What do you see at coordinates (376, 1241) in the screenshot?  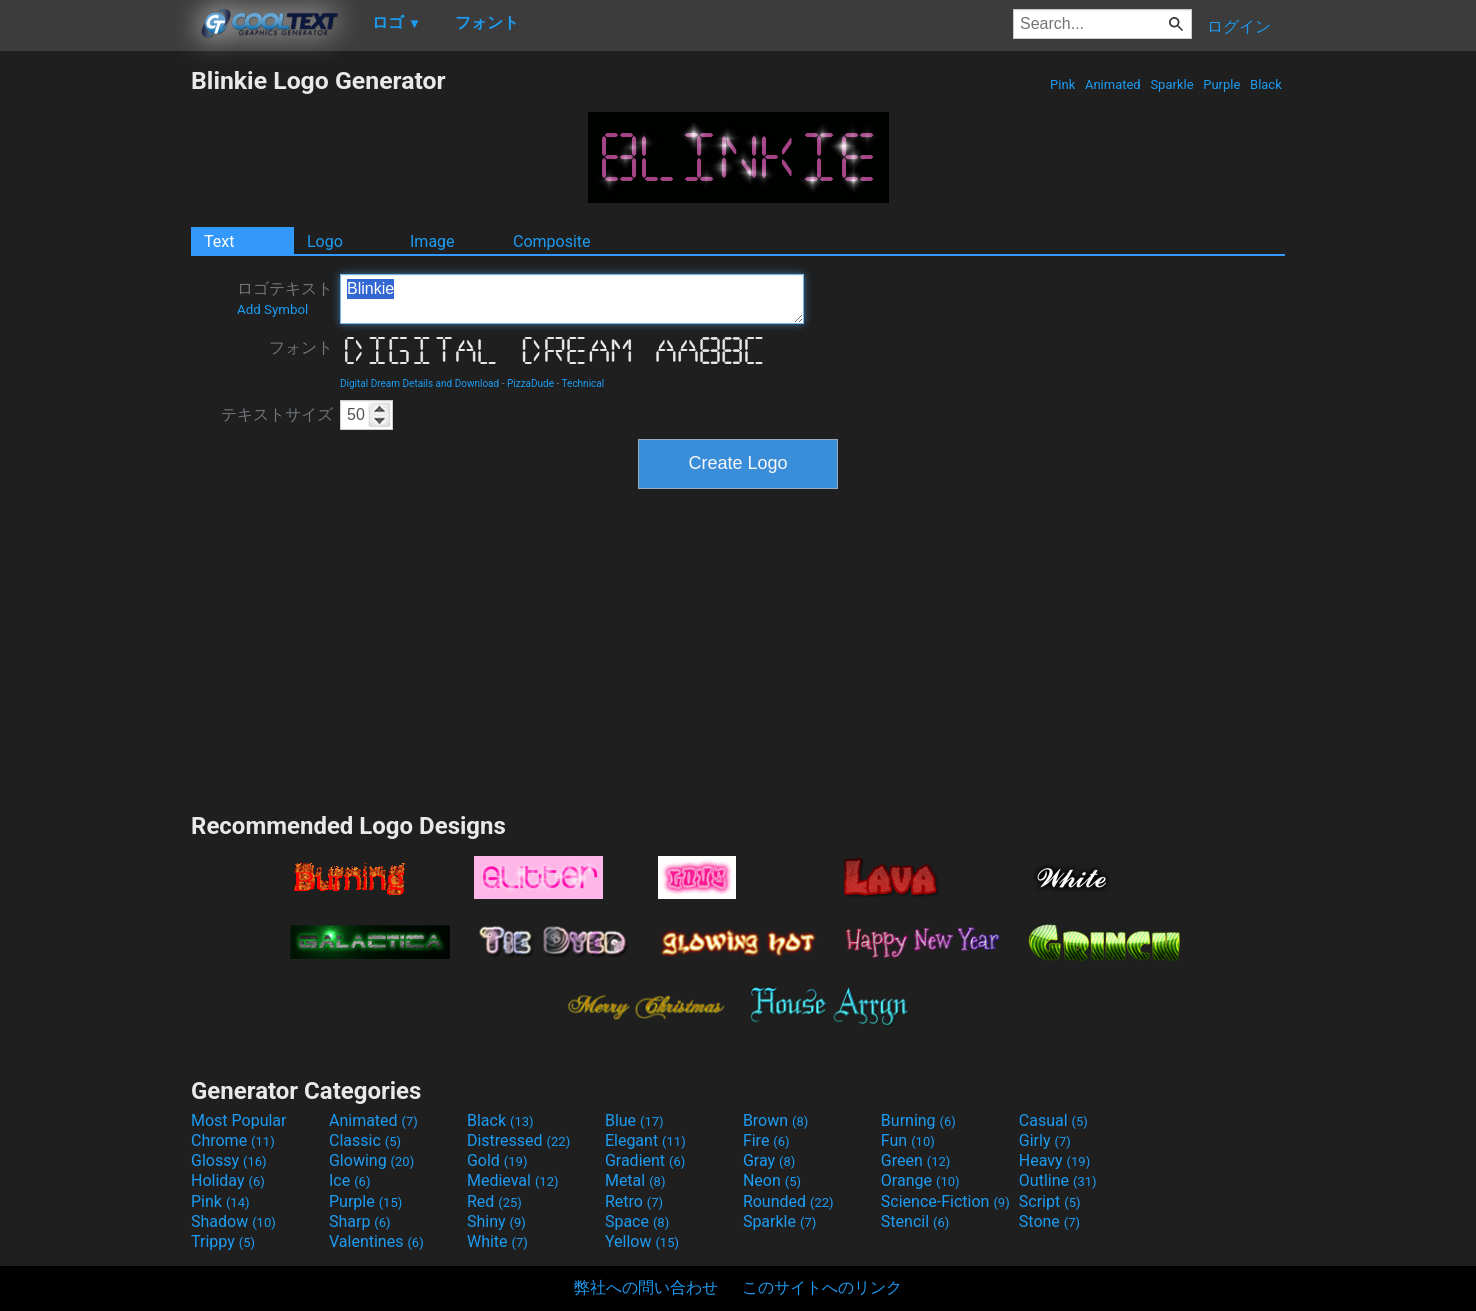 I see `Valentines` at bounding box center [376, 1241].